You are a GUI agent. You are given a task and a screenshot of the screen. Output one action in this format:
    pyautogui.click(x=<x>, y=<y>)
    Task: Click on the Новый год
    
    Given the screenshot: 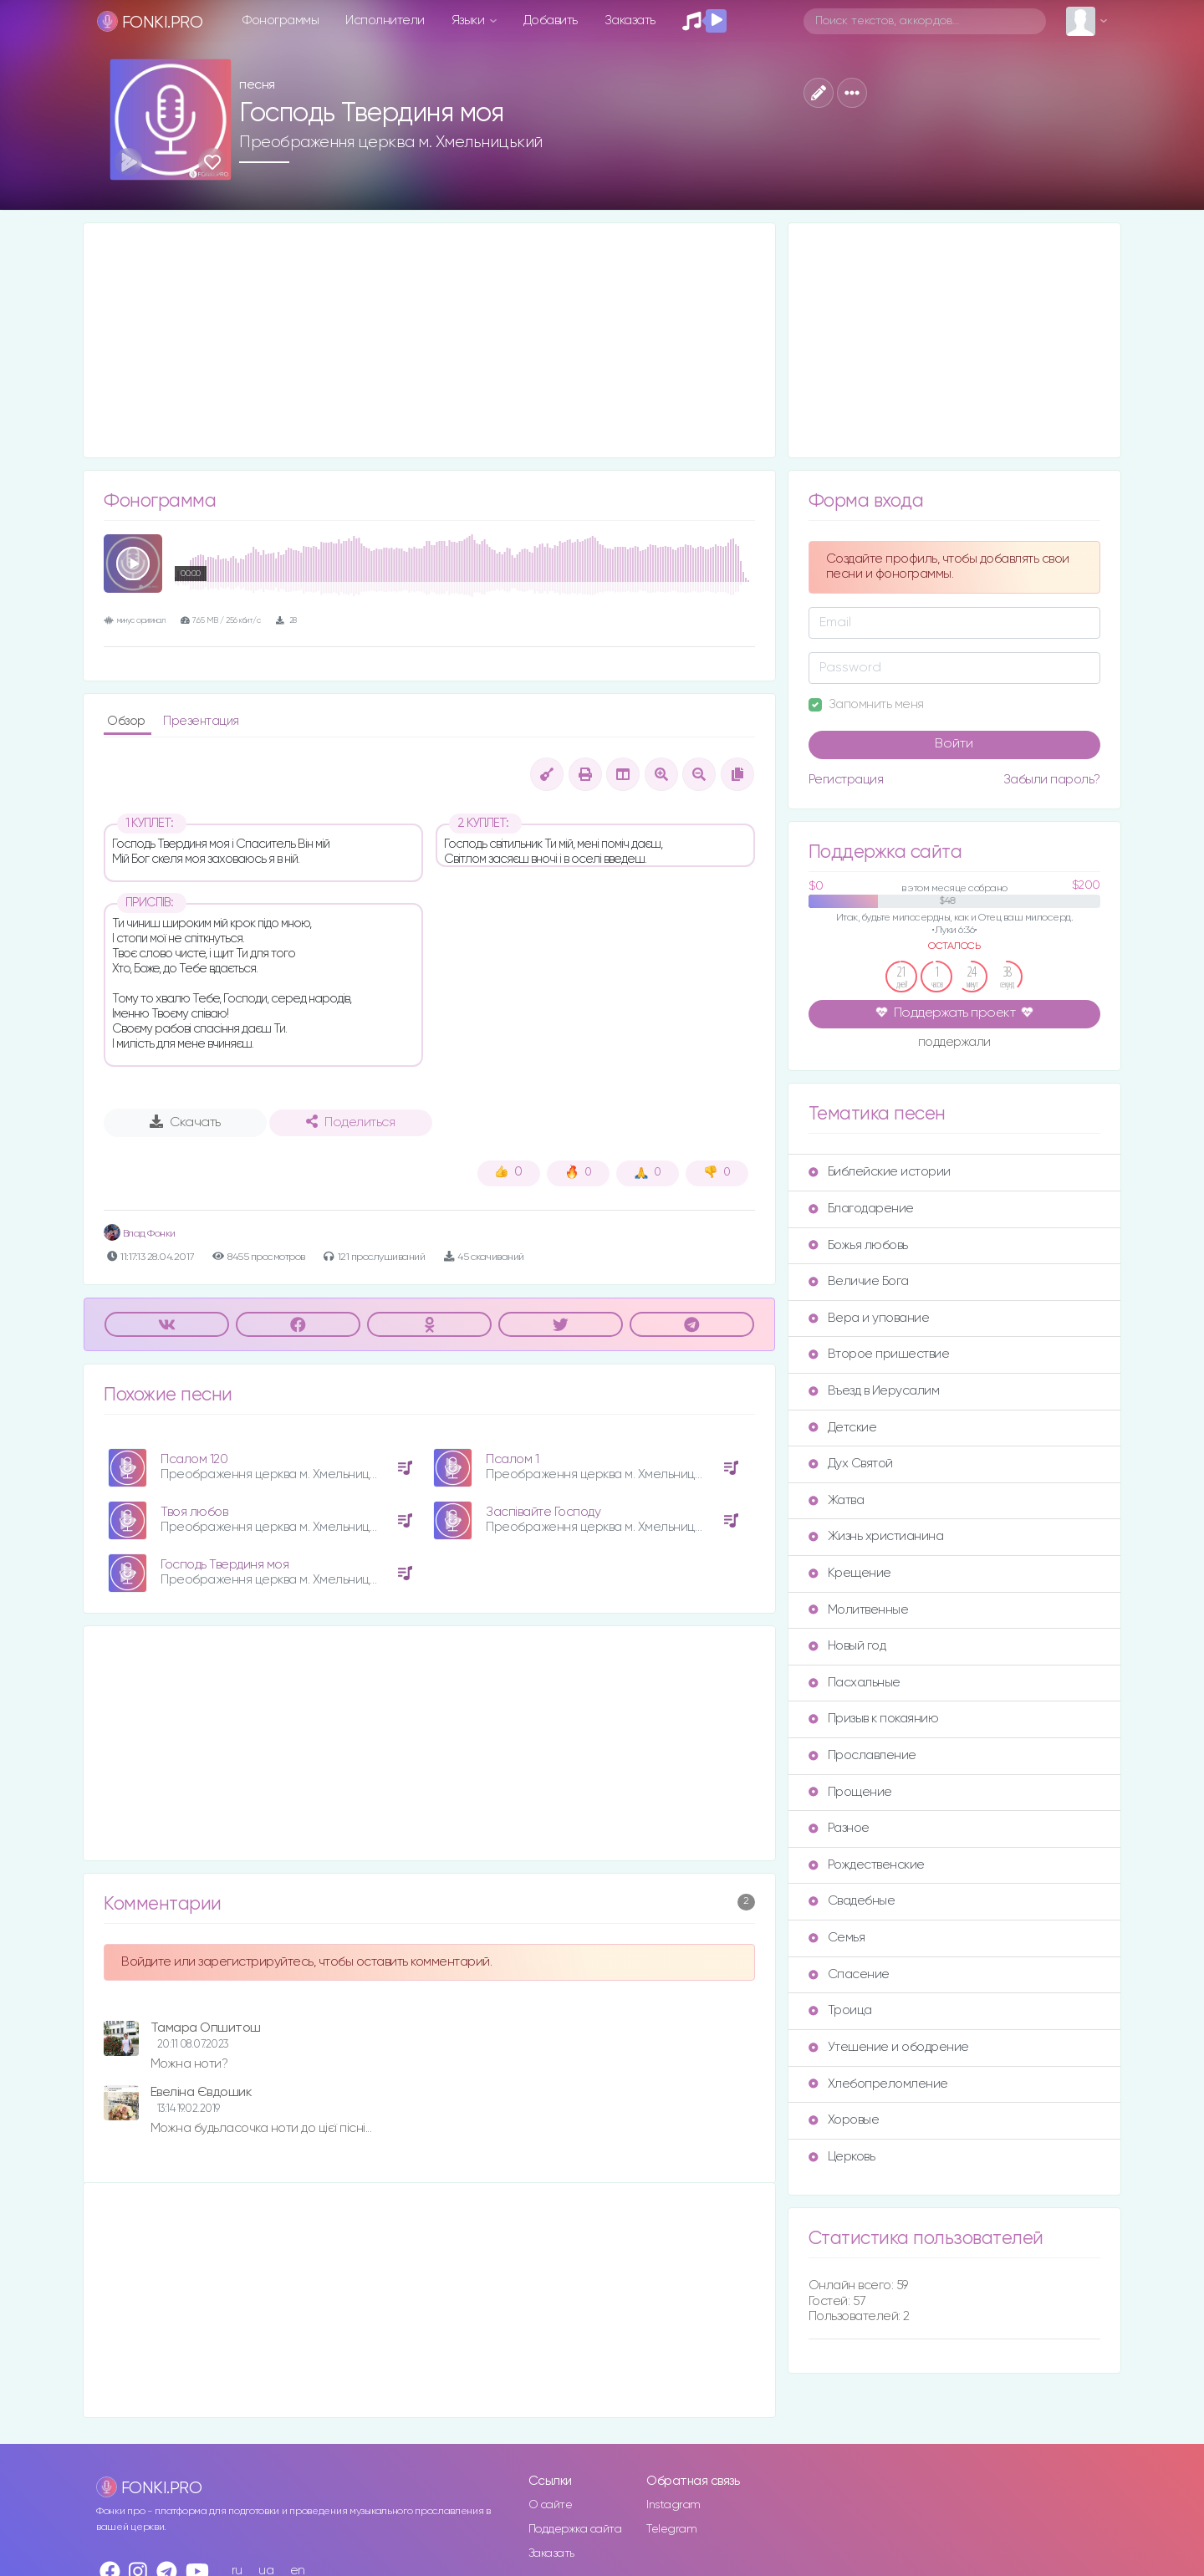 What is the action you would take?
    pyautogui.click(x=847, y=1646)
    